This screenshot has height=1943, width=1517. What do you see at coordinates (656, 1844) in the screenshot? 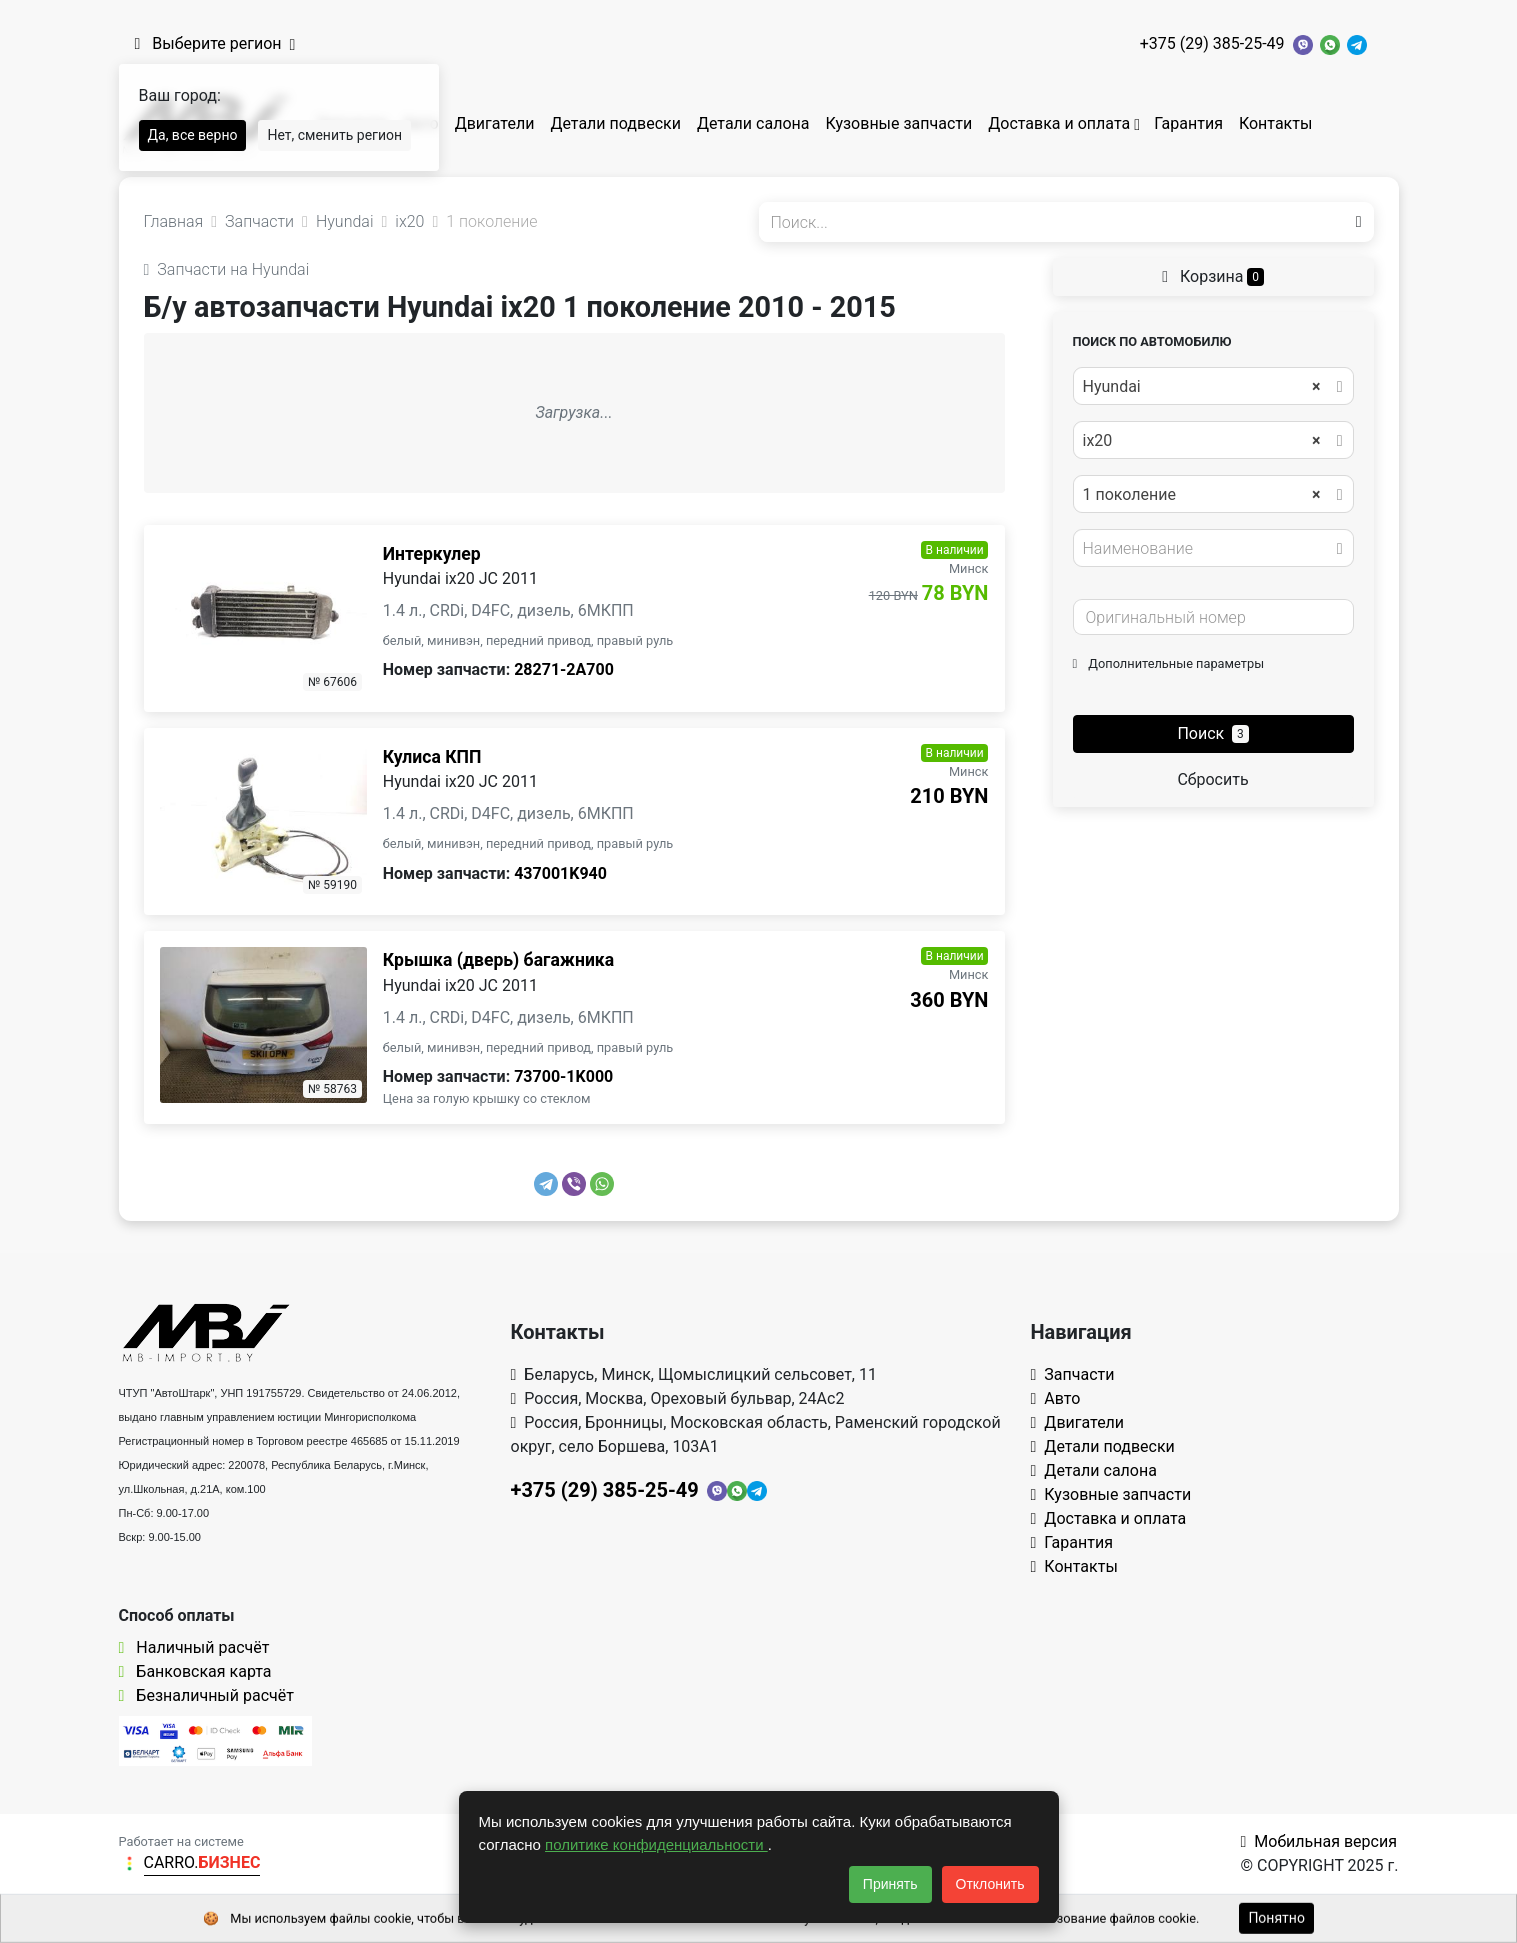
I see `политике конфиденциальности` at bounding box center [656, 1844].